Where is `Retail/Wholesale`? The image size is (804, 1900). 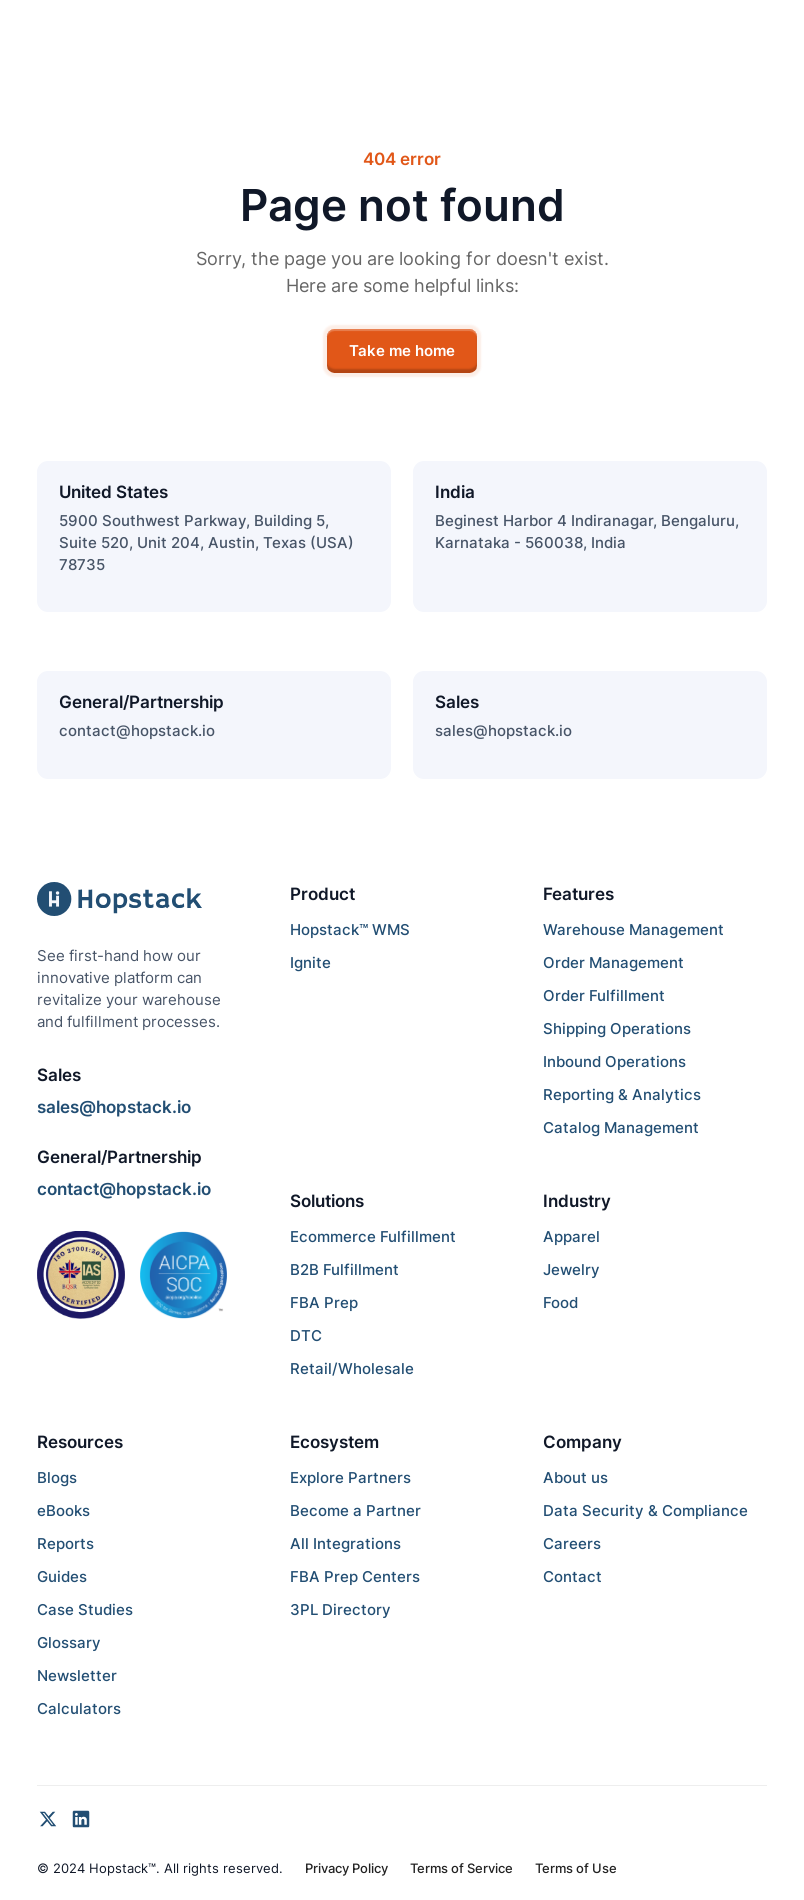 Retail/Wholesale is located at coordinates (352, 1369).